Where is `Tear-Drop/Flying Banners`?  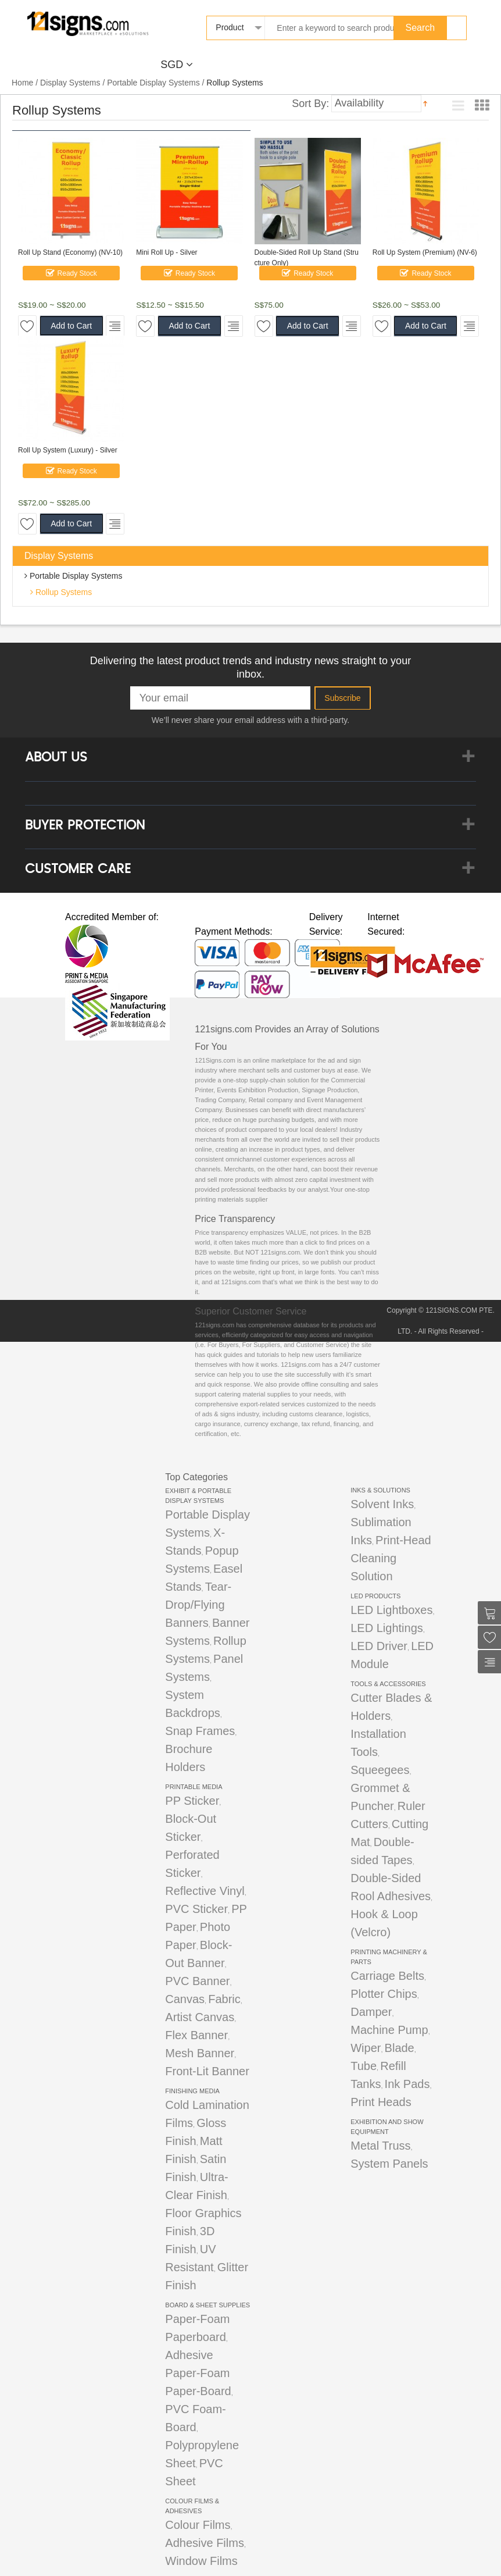 Tear-Drop/Flying Banners is located at coordinates (198, 1604).